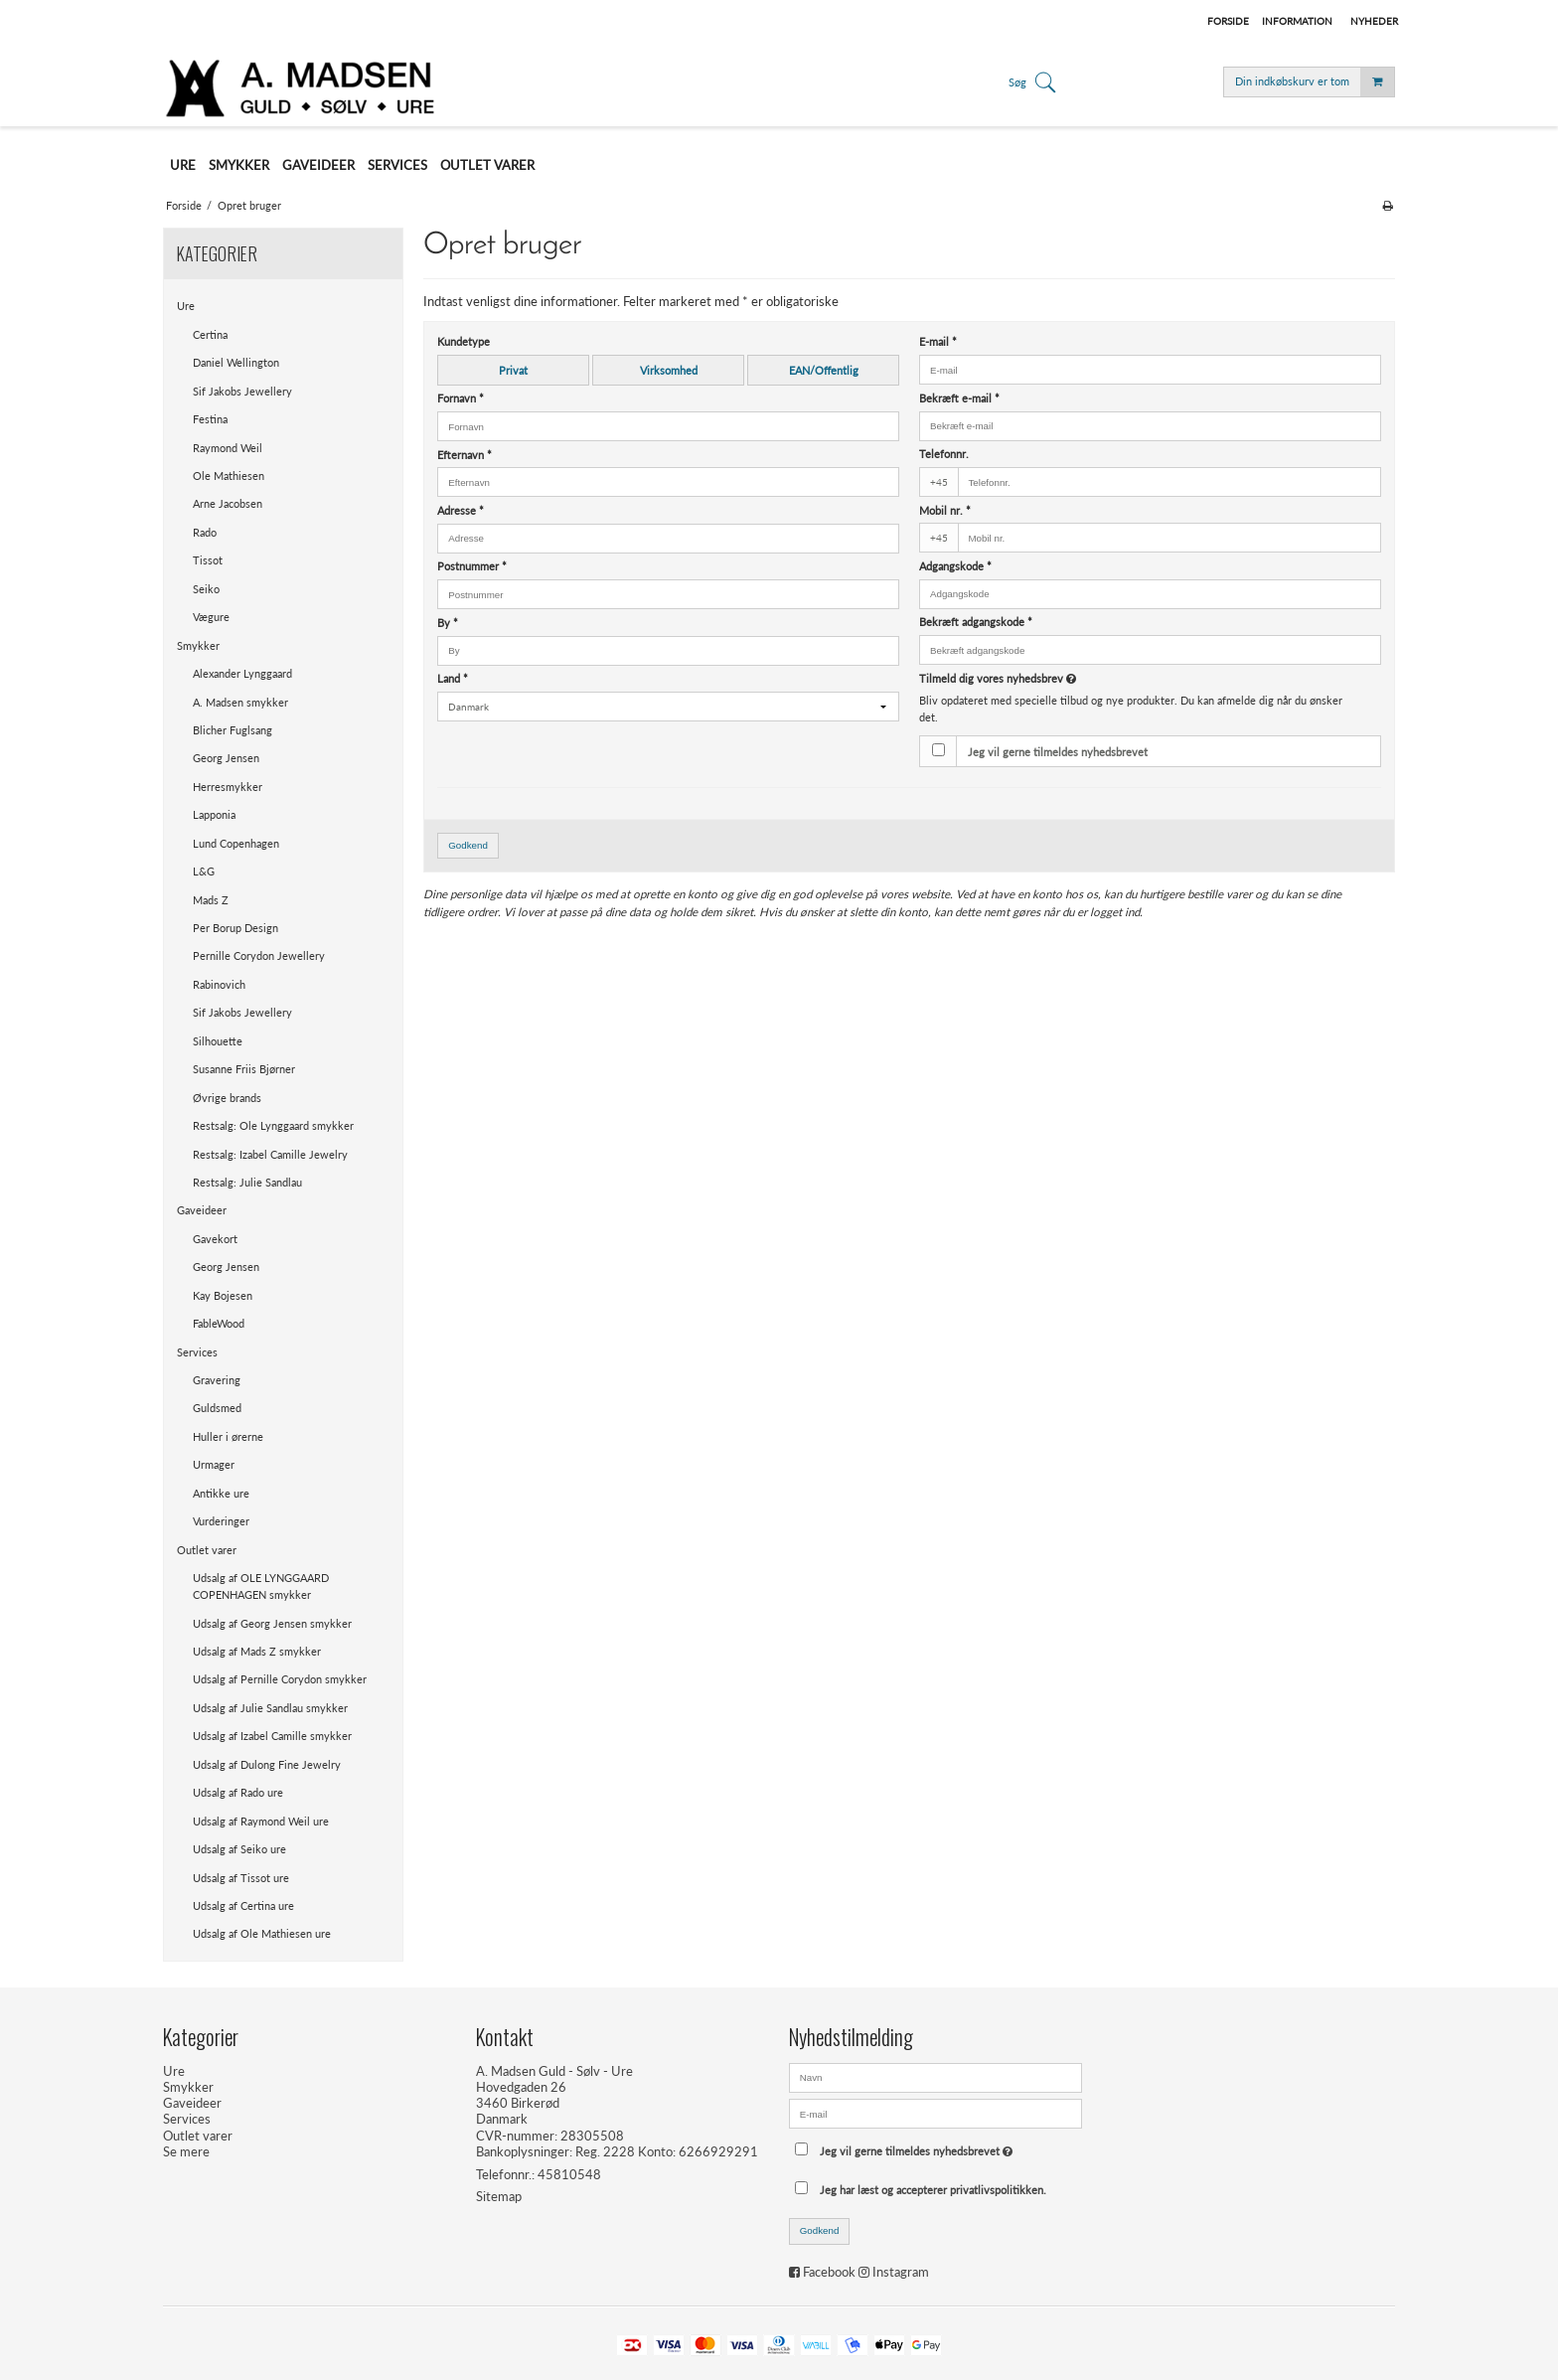 This screenshot has width=1558, height=2380. Describe the element at coordinates (206, 588) in the screenshot. I see `Seiko` at that location.